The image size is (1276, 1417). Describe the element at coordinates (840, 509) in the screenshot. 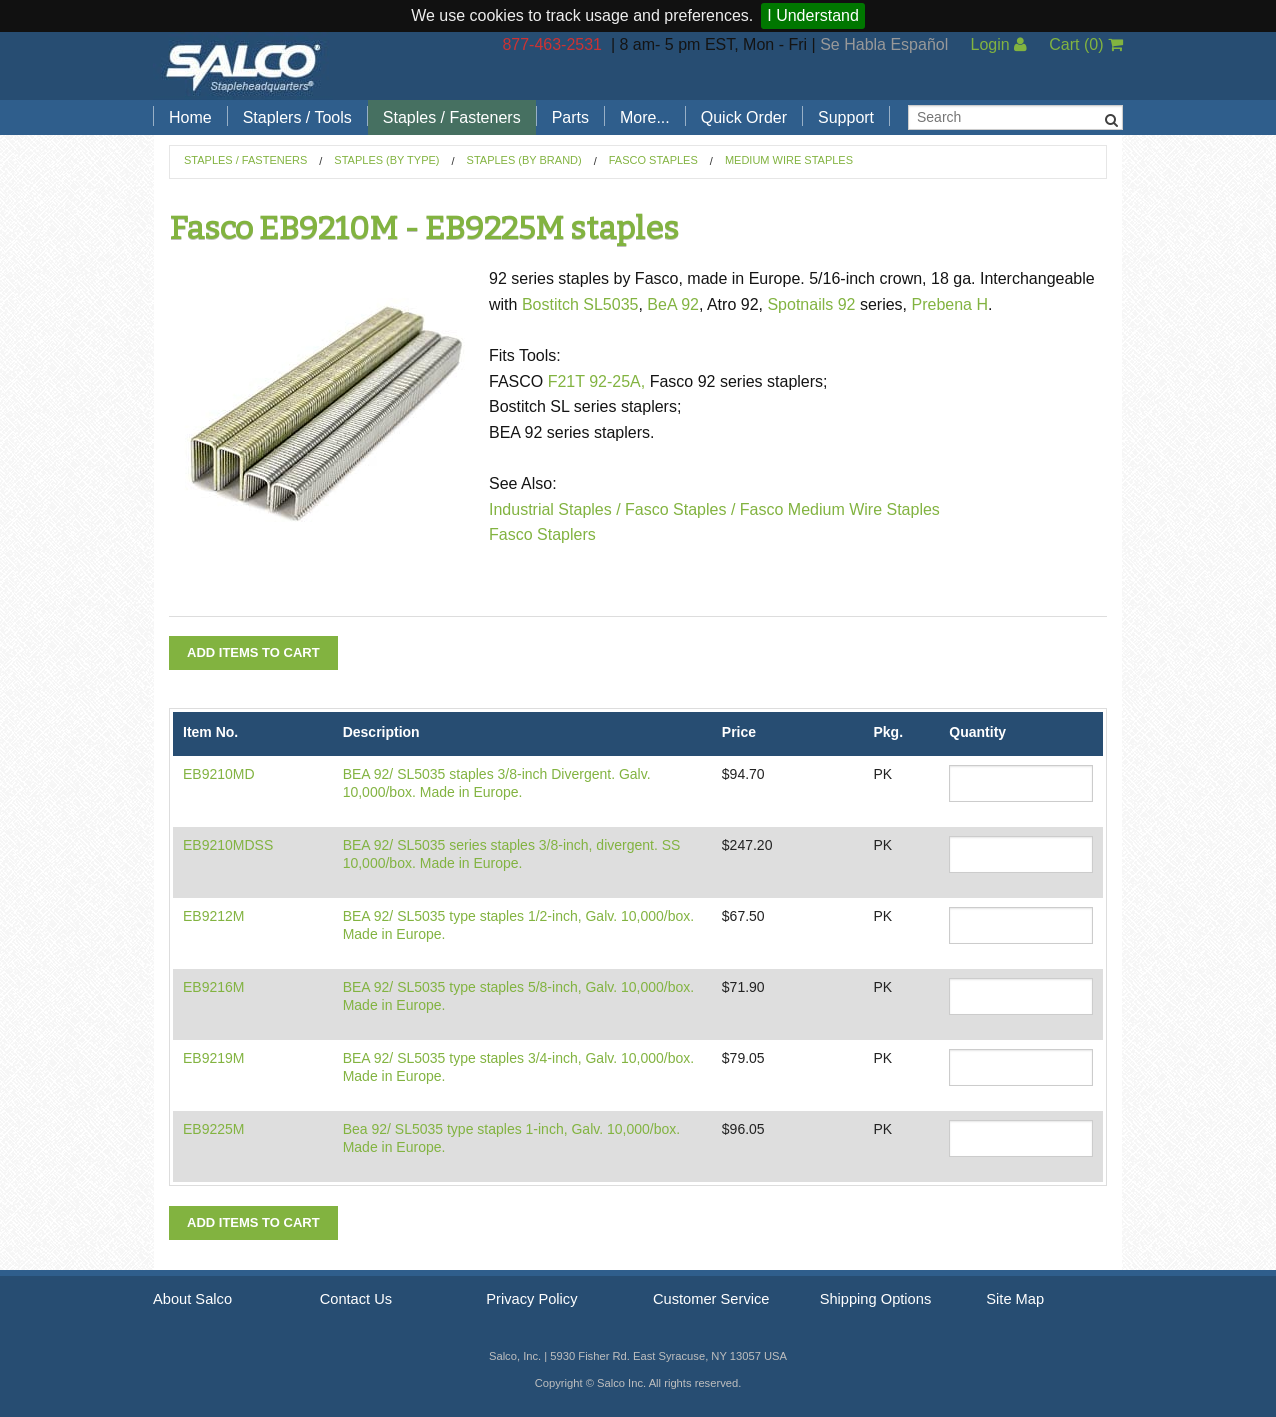

I see `Fasco Medium Wire Staples` at that location.